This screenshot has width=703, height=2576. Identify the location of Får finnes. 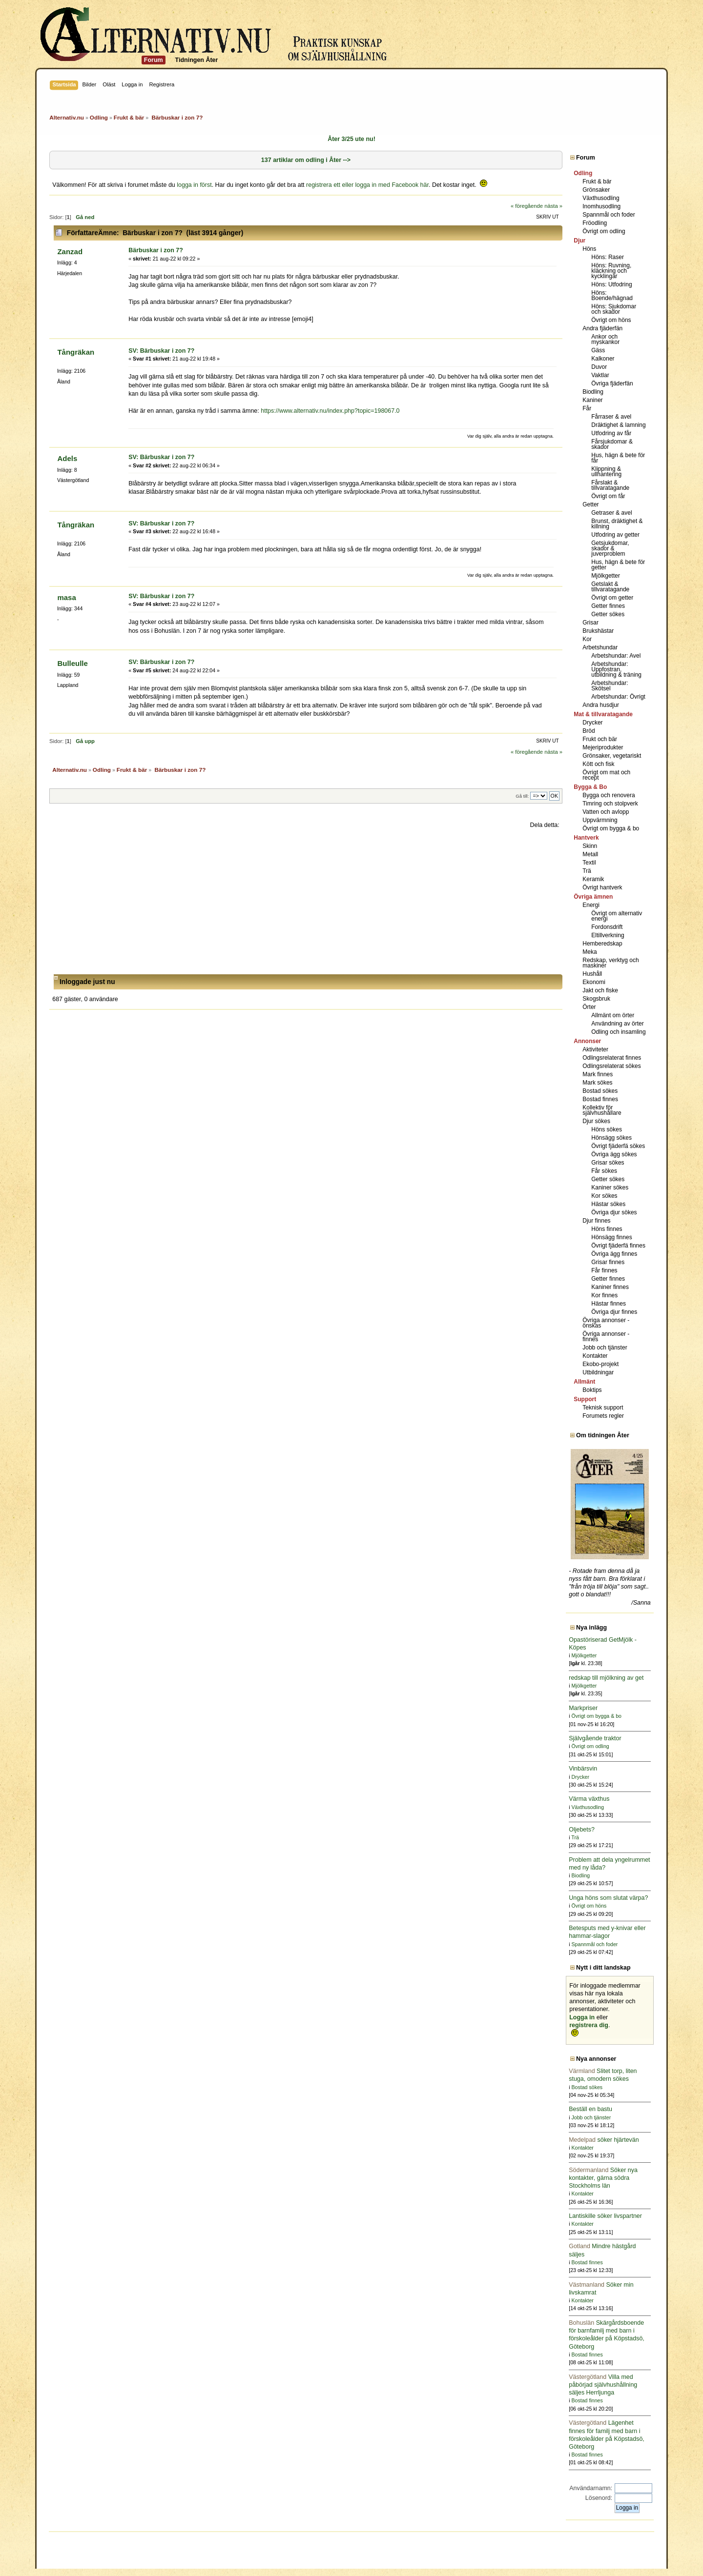
(604, 1270).